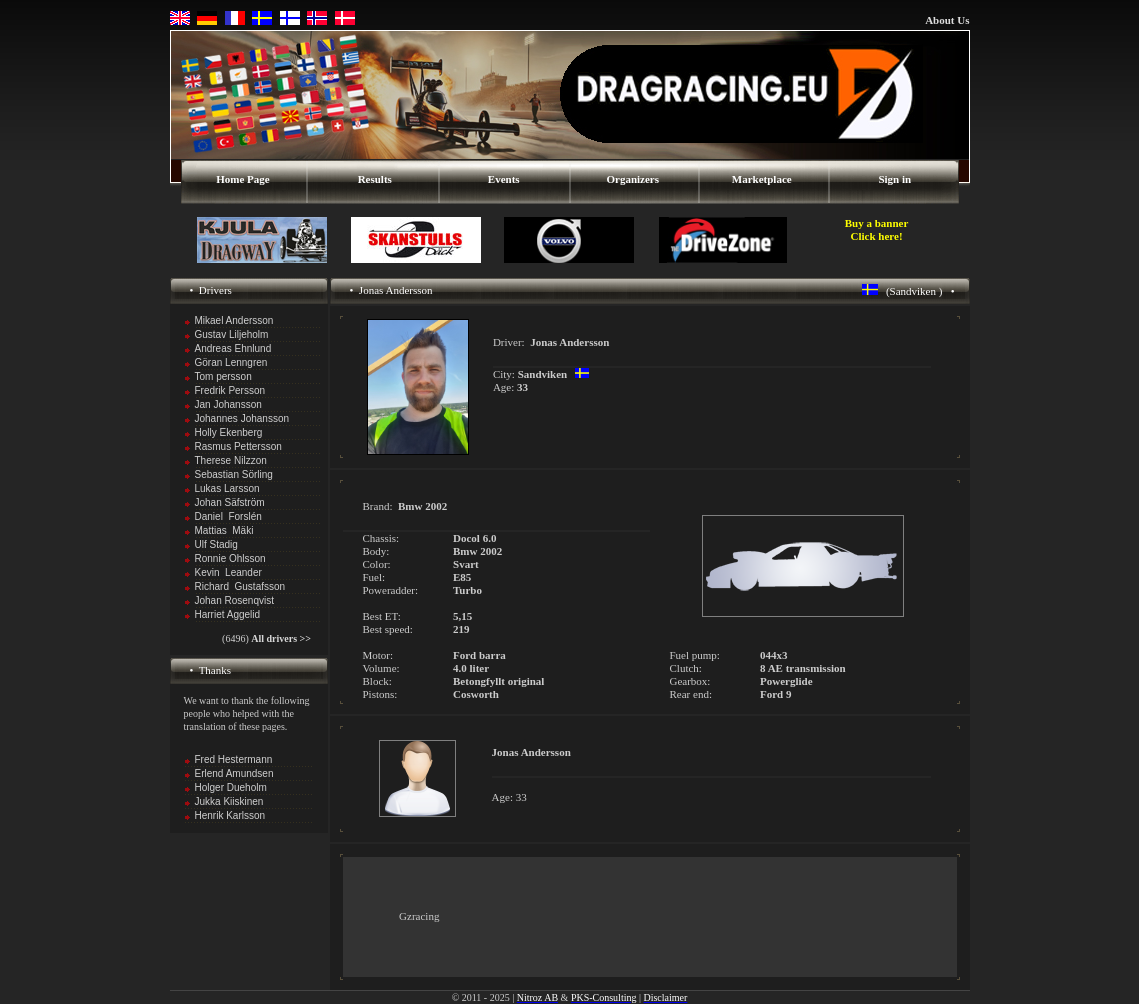  What do you see at coordinates (235, 600) in the screenshot?
I see `Johan Rosenqvist` at bounding box center [235, 600].